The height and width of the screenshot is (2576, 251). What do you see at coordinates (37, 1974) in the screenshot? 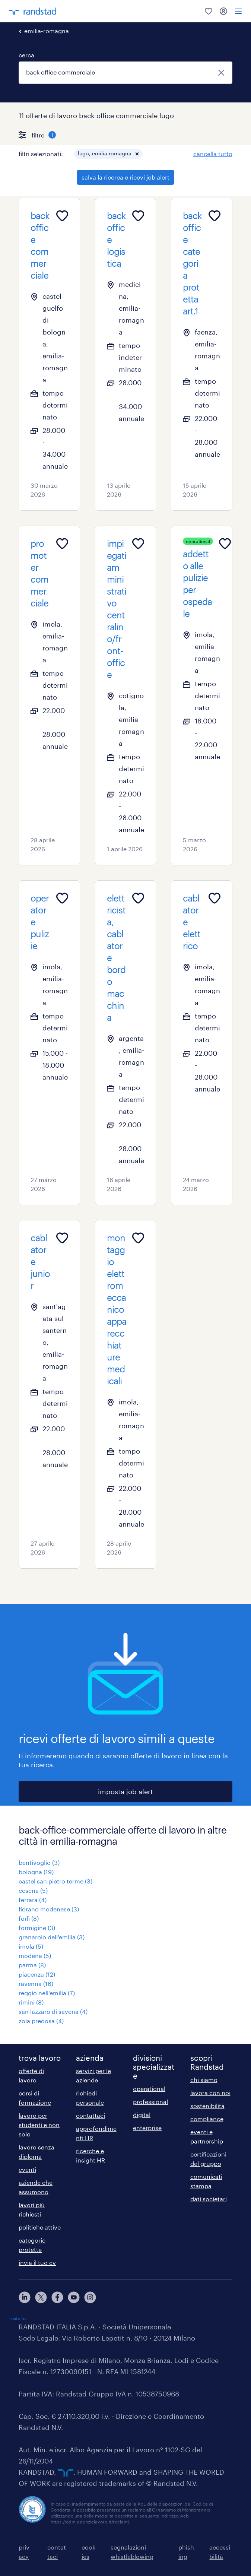
I see `piacenza (12)` at bounding box center [37, 1974].